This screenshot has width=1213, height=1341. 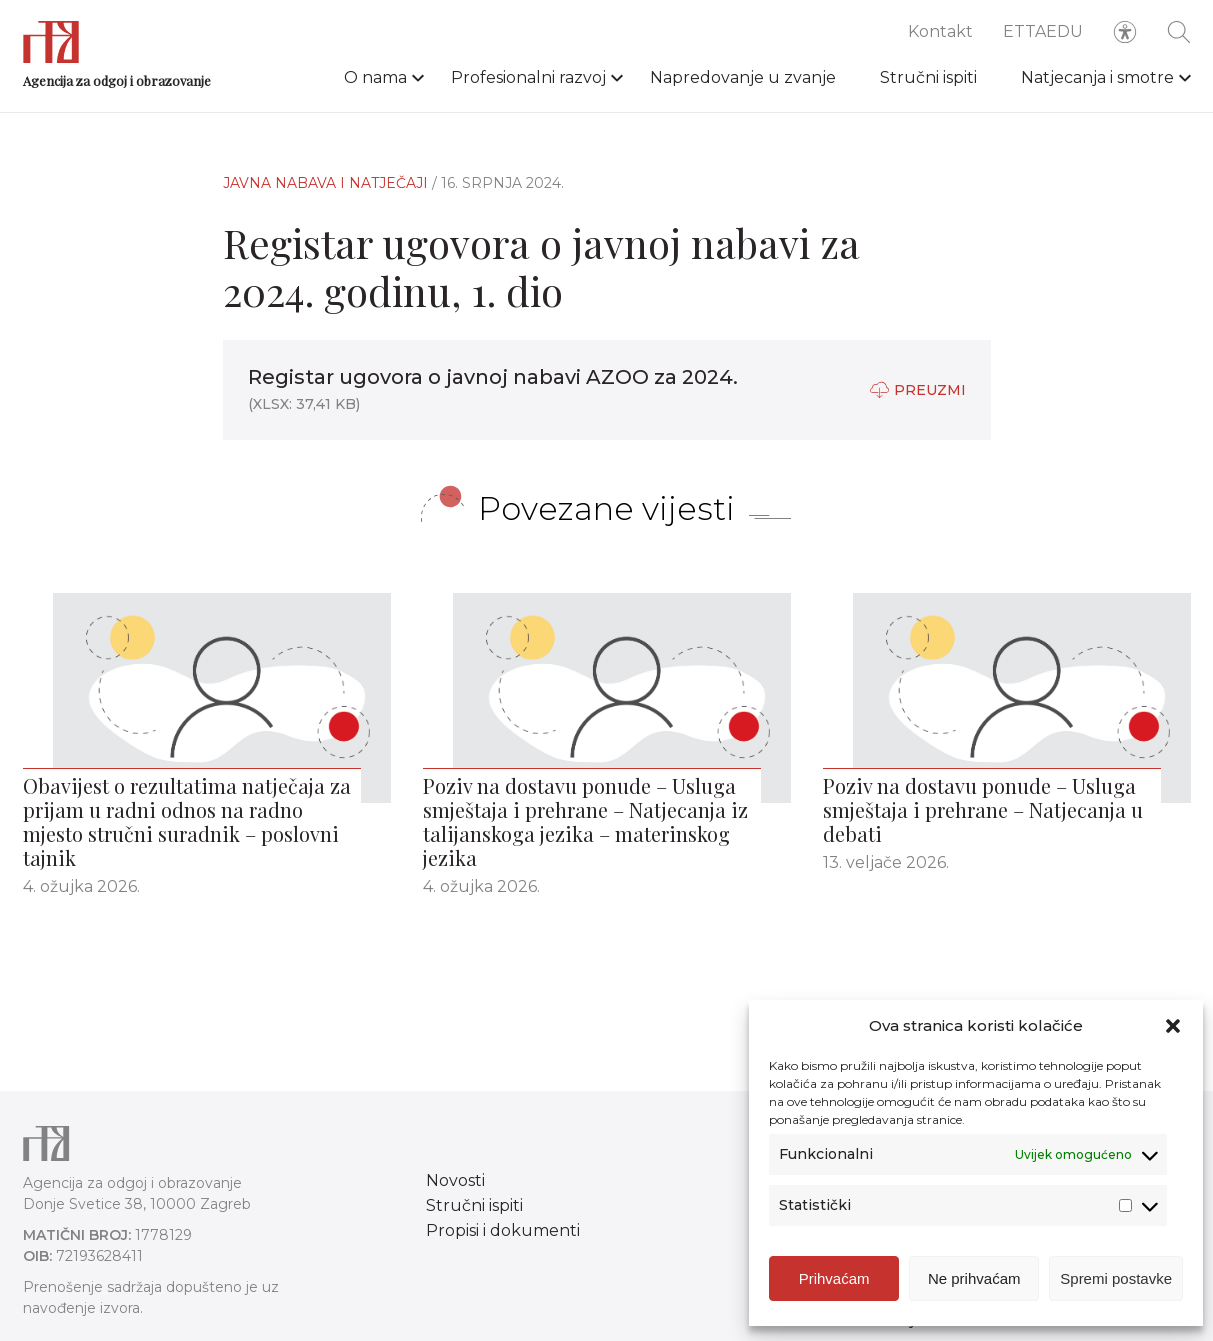 What do you see at coordinates (1116, 1278) in the screenshot?
I see `Spremi postavke` at bounding box center [1116, 1278].